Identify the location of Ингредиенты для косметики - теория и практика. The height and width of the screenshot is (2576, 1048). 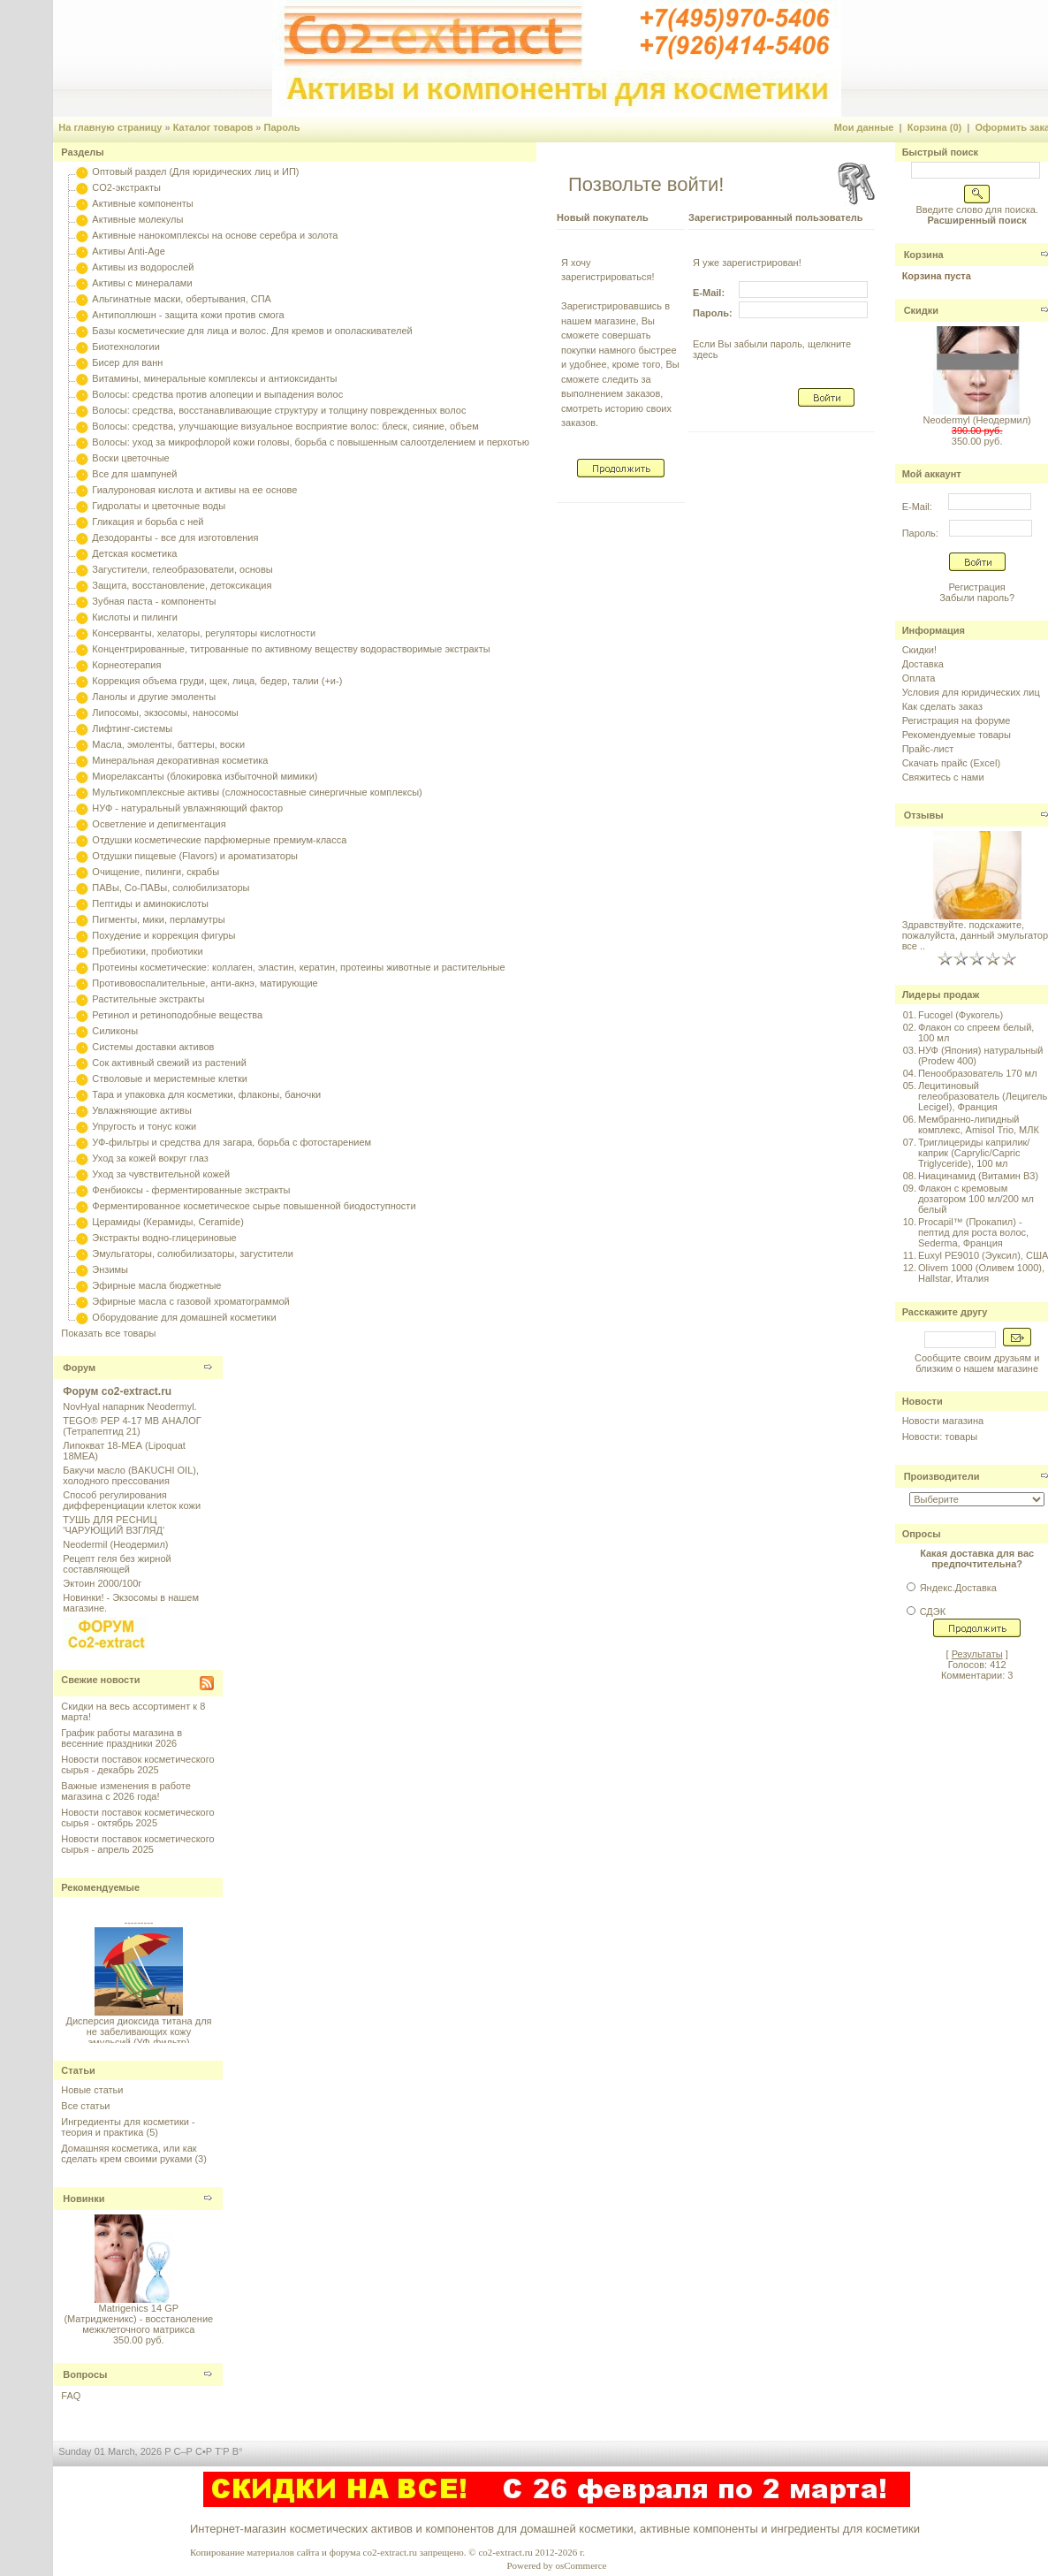
(127, 2127).